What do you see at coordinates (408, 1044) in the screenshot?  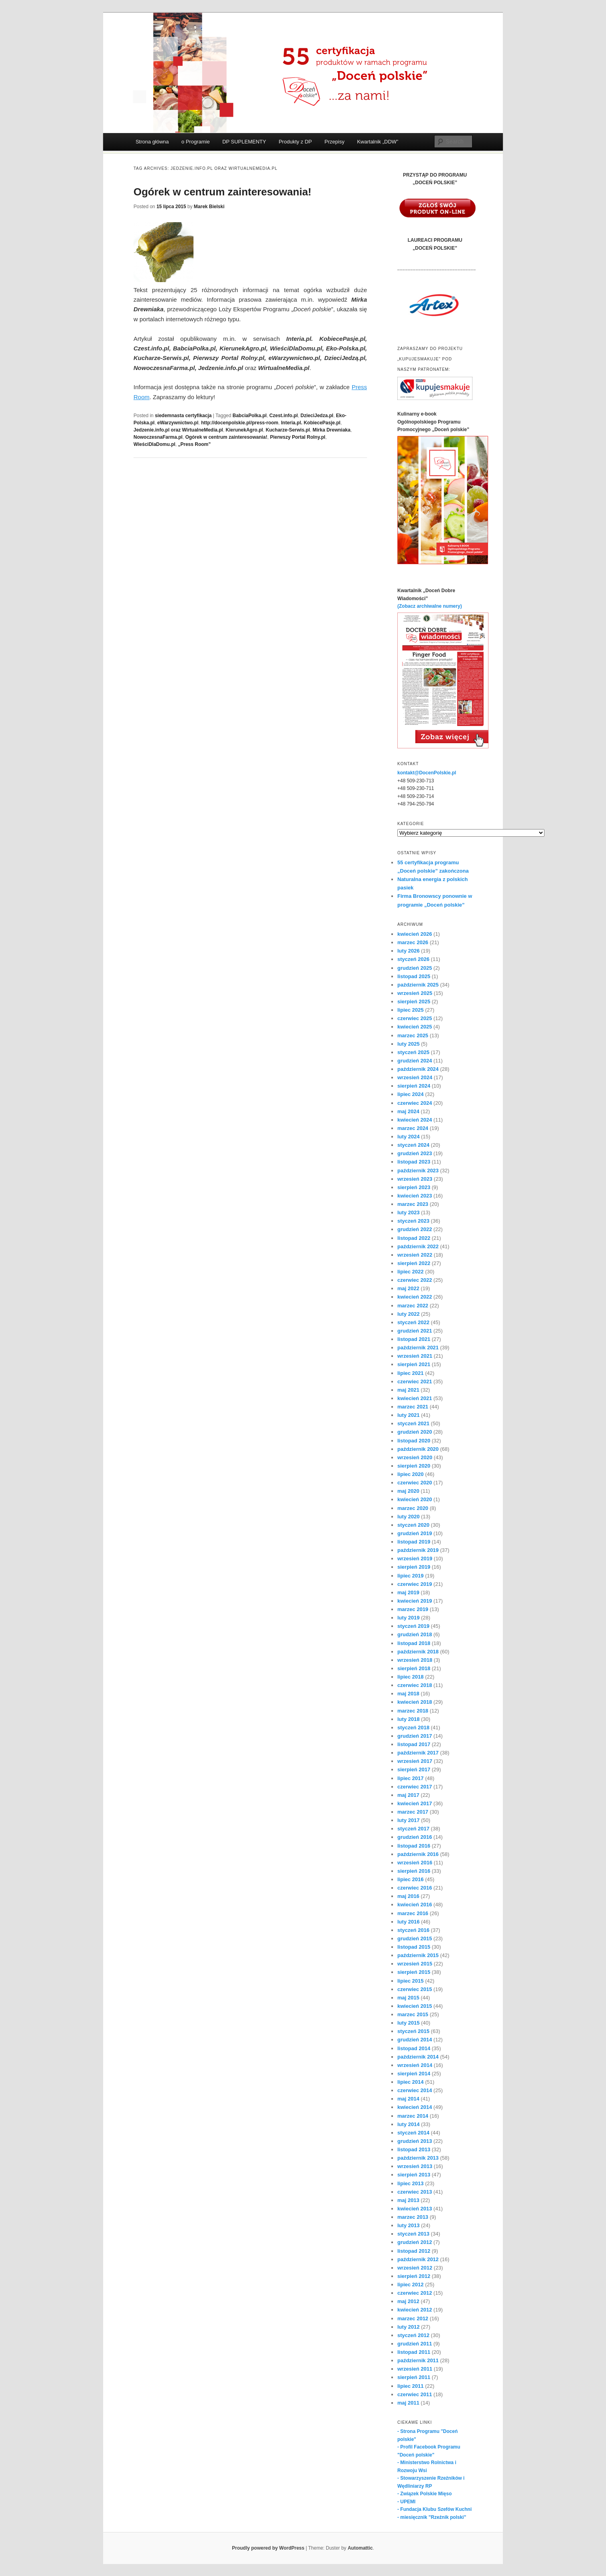 I see `luty 2025` at bounding box center [408, 1044].